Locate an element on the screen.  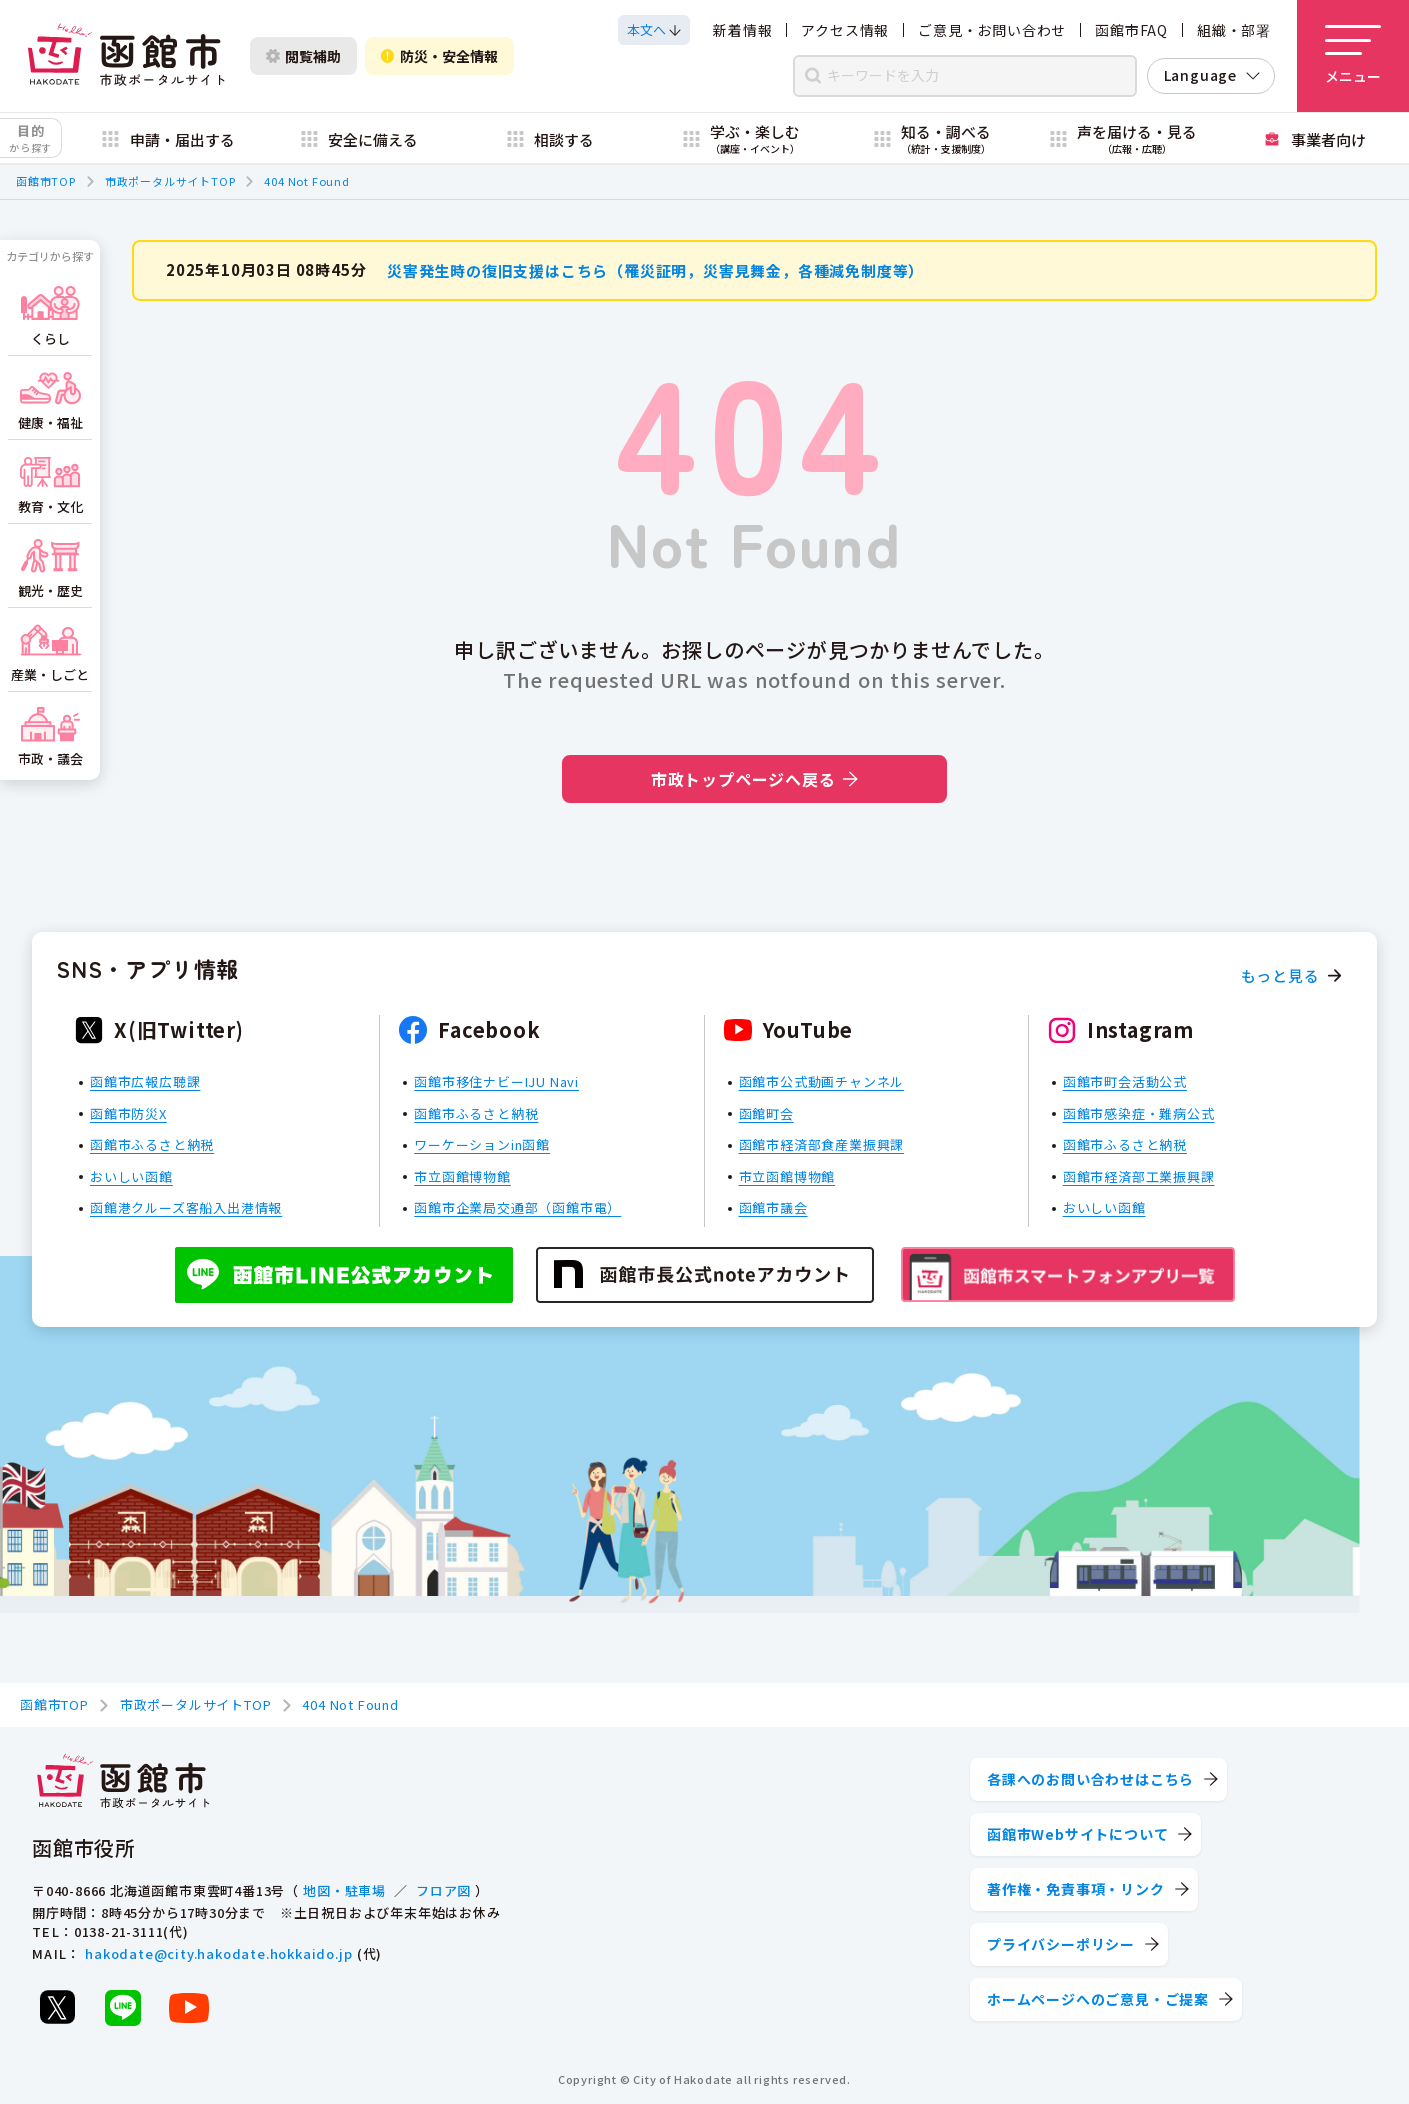
[本文へスクロールする] is located at coordinates (654, 30).